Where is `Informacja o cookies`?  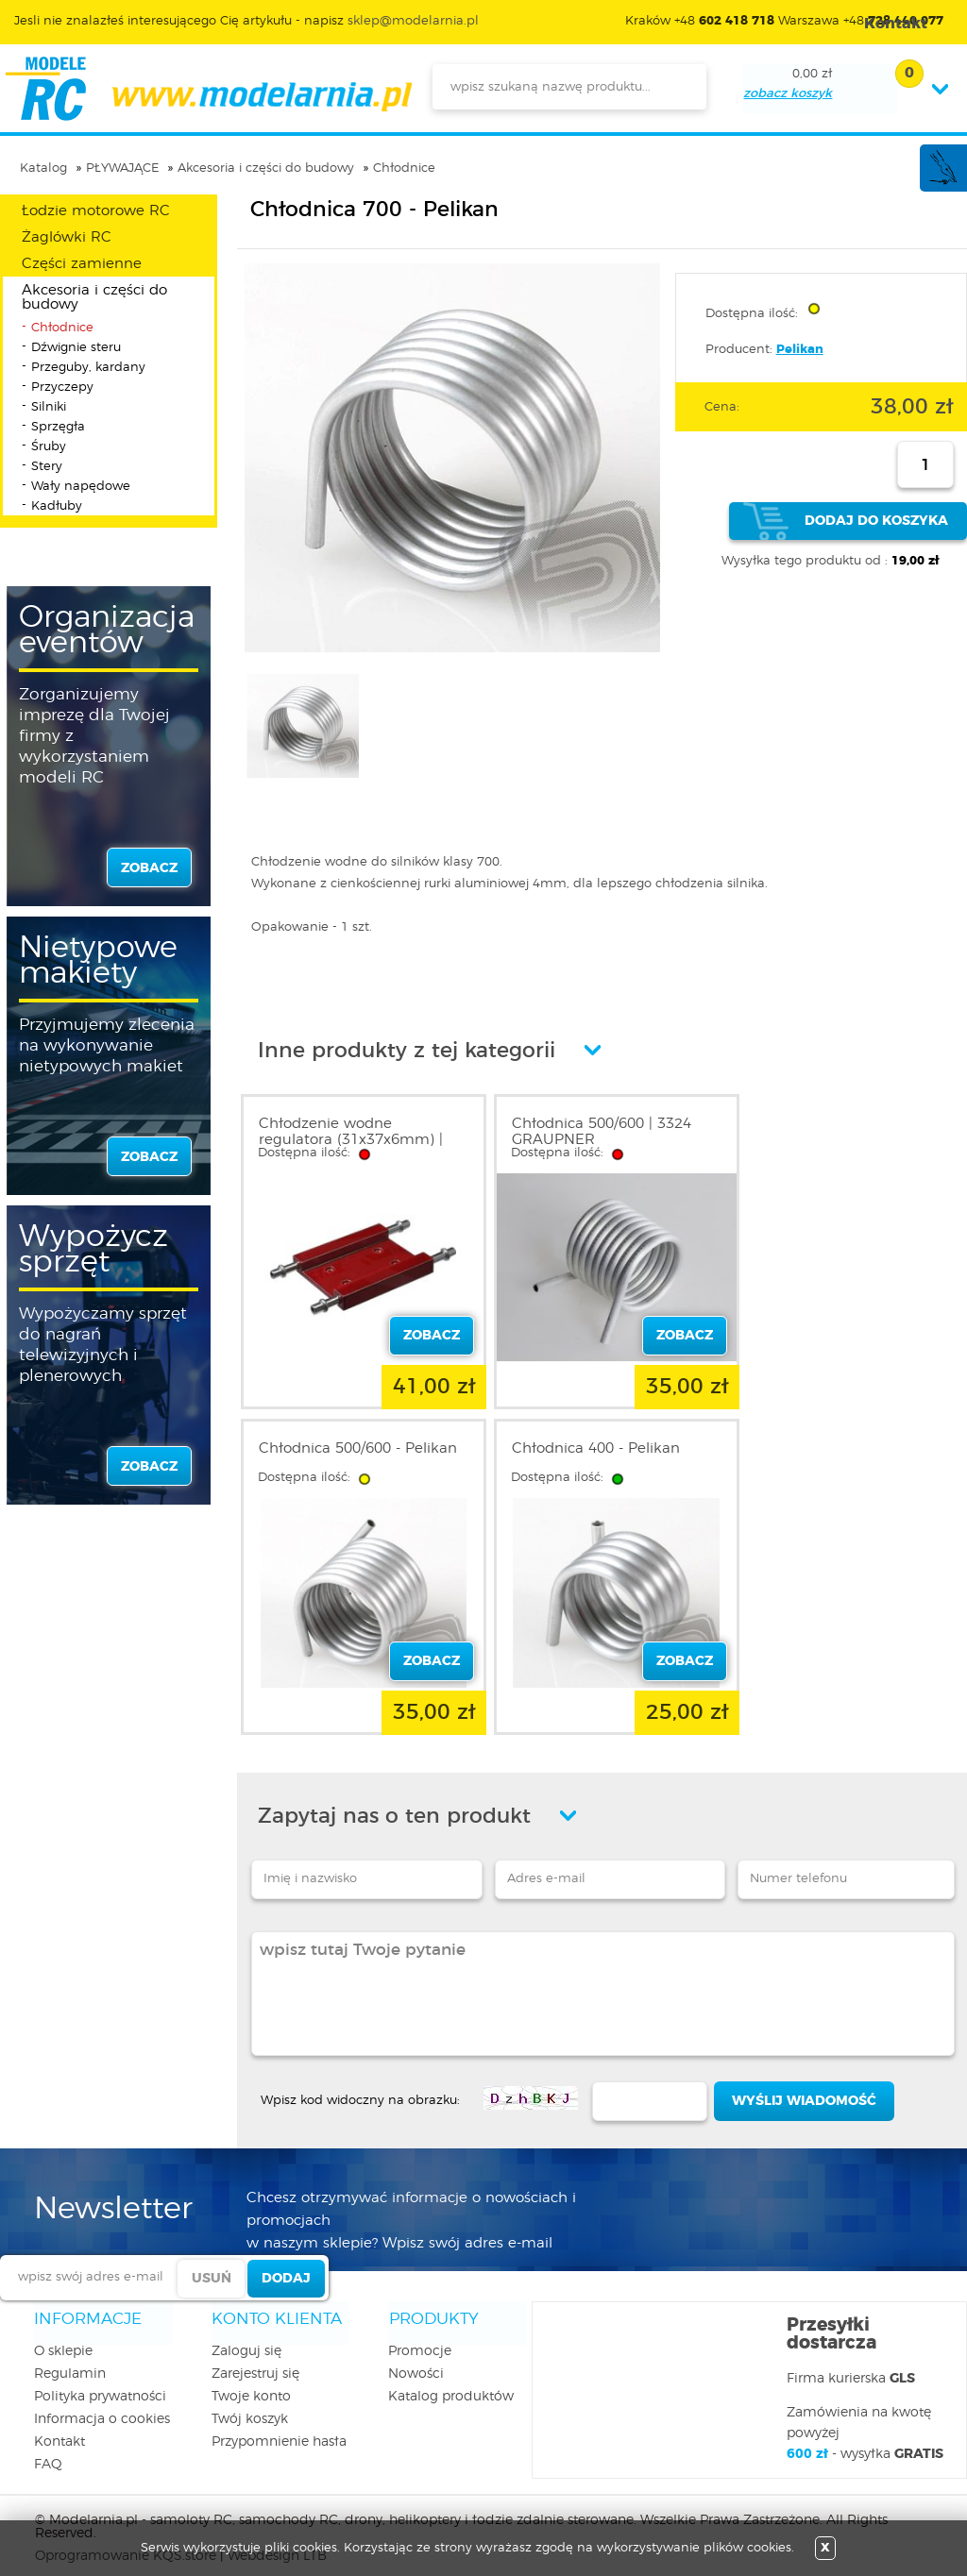
Informacja o cookies is located at coordinates (102, 2405).